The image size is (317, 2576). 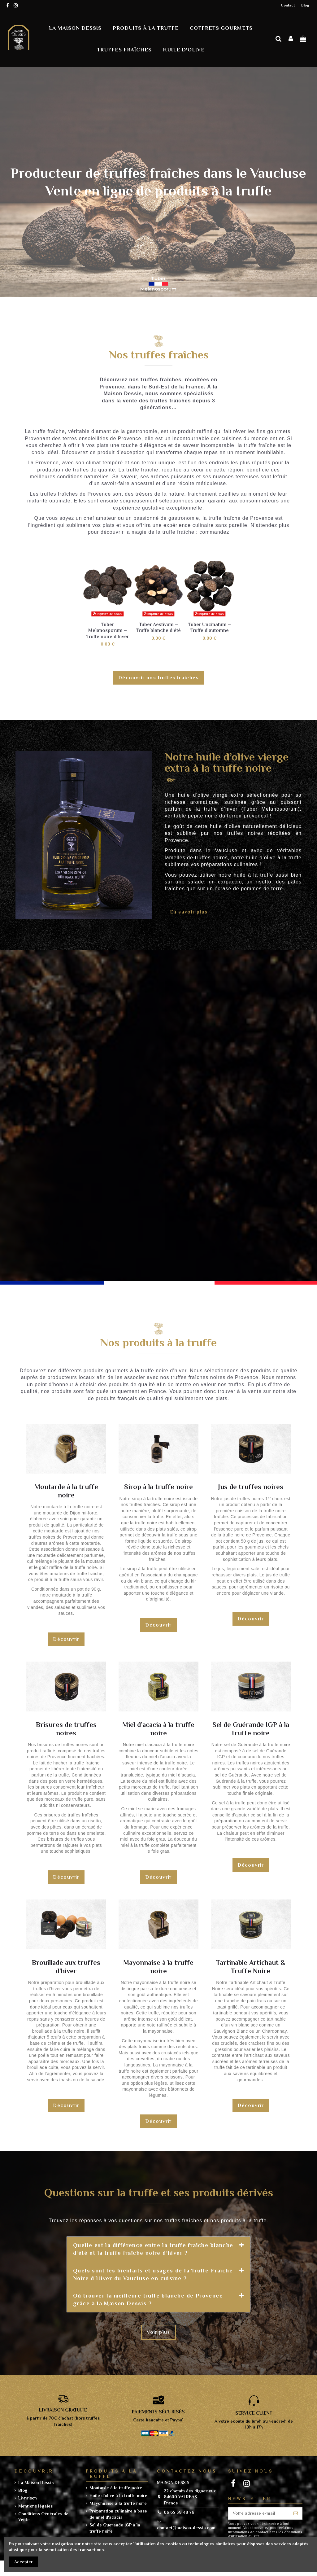 I want to click on [S’abonner], so click(x=295, y=2513).